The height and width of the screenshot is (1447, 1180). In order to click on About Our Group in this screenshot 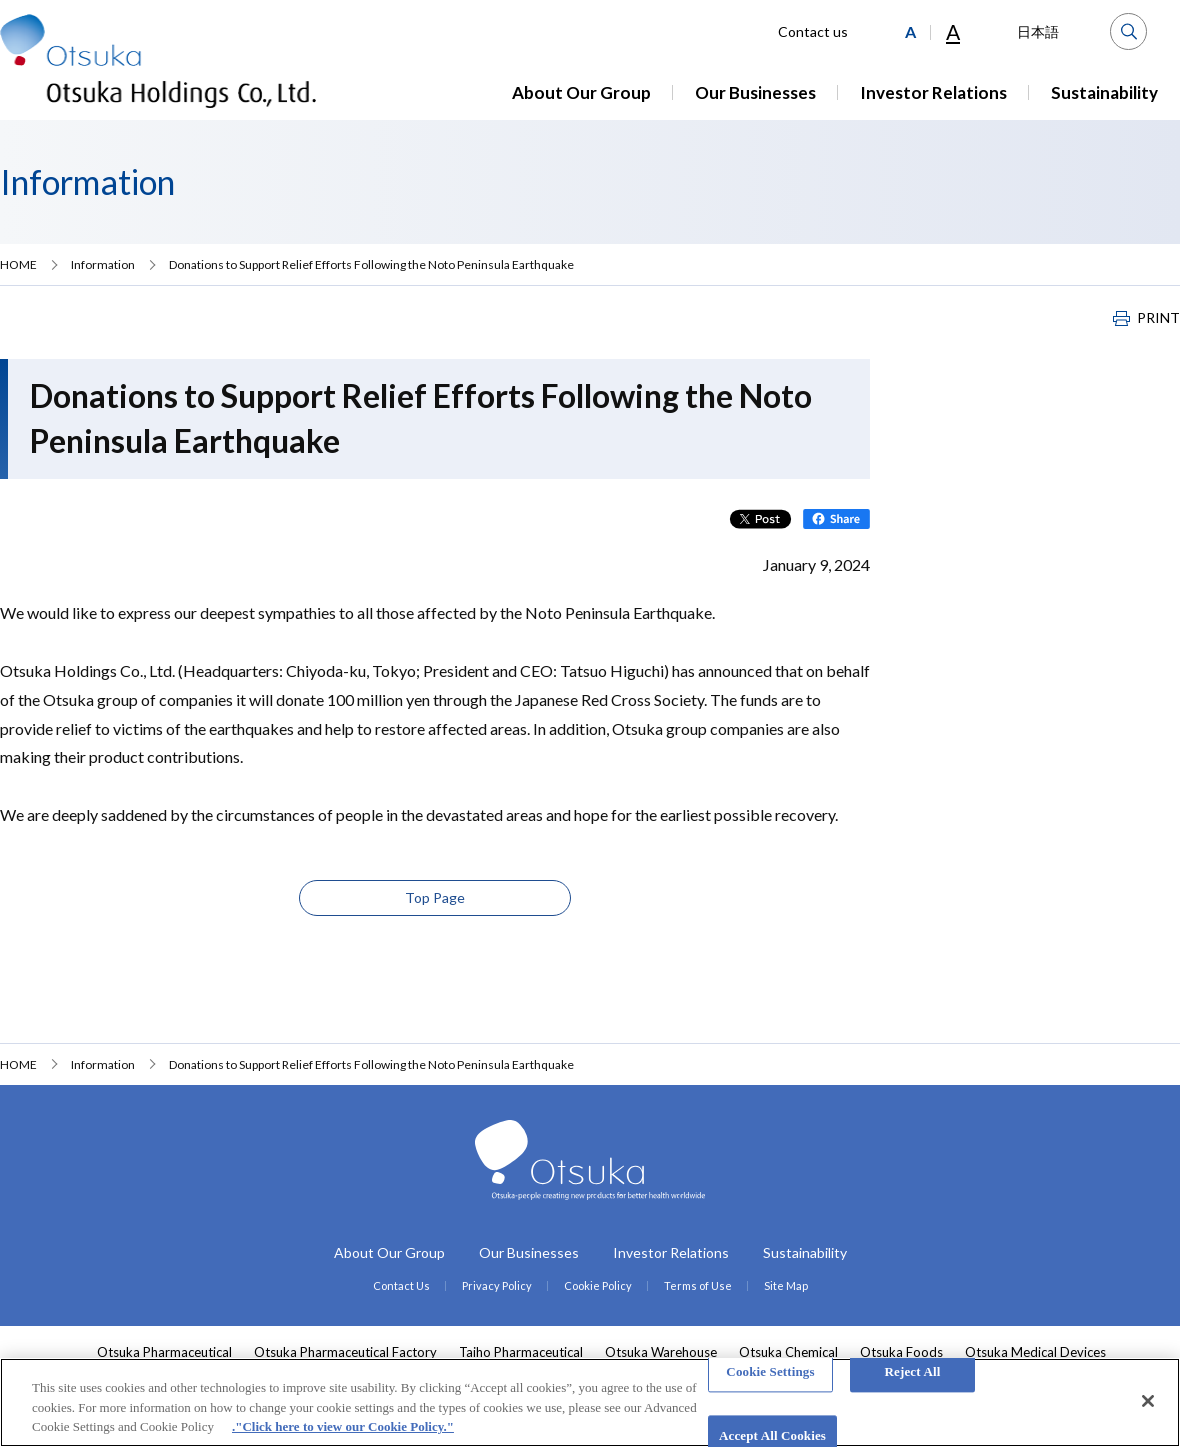, I will do `click(581, 92)`.